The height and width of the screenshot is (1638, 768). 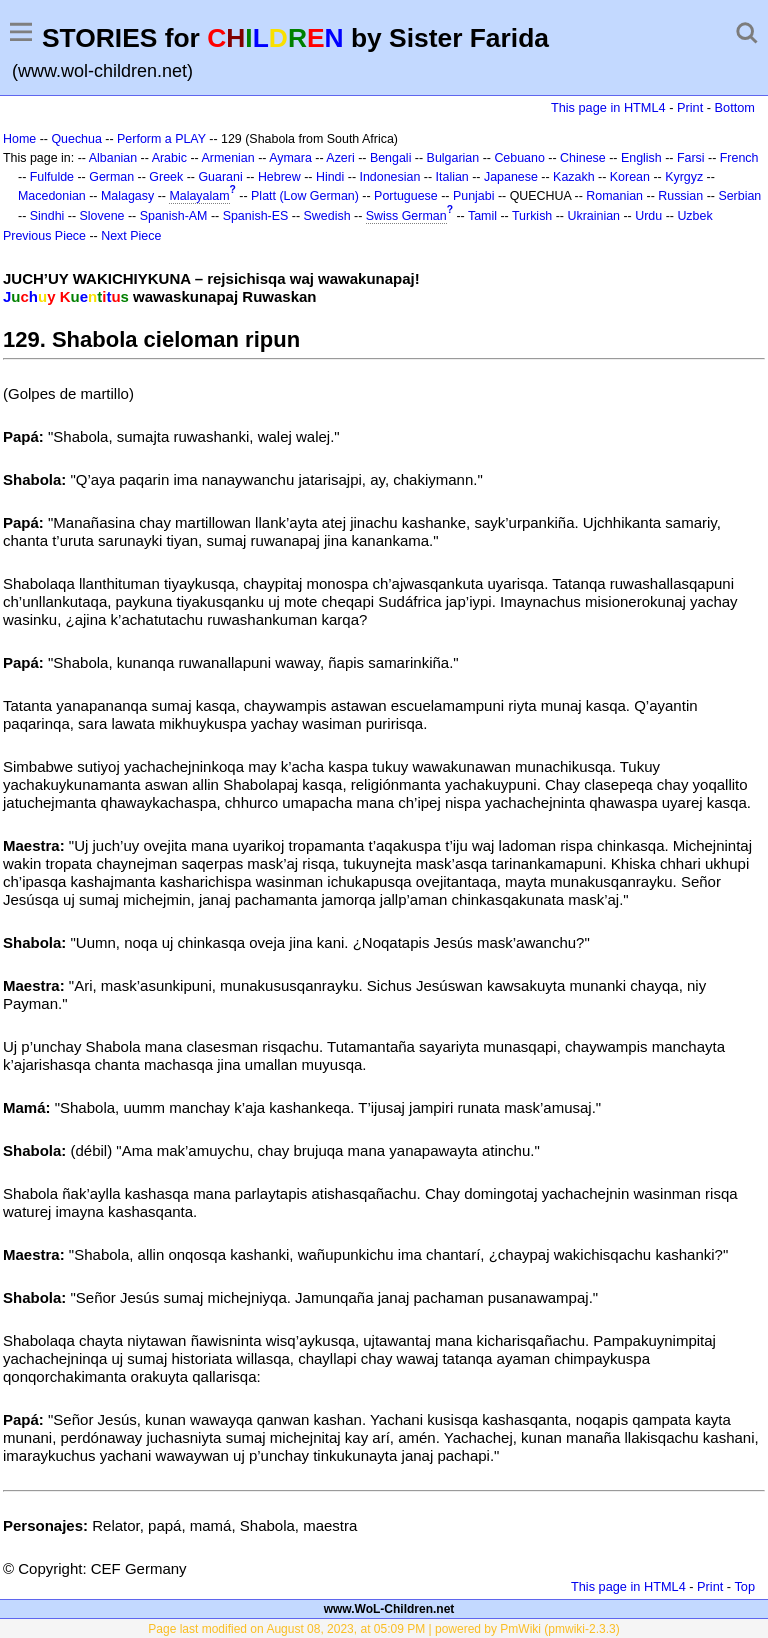 What do you see at coordinates (744, 1586) in the screenshot?
I see `Top` at bounding box center [744, 1586].